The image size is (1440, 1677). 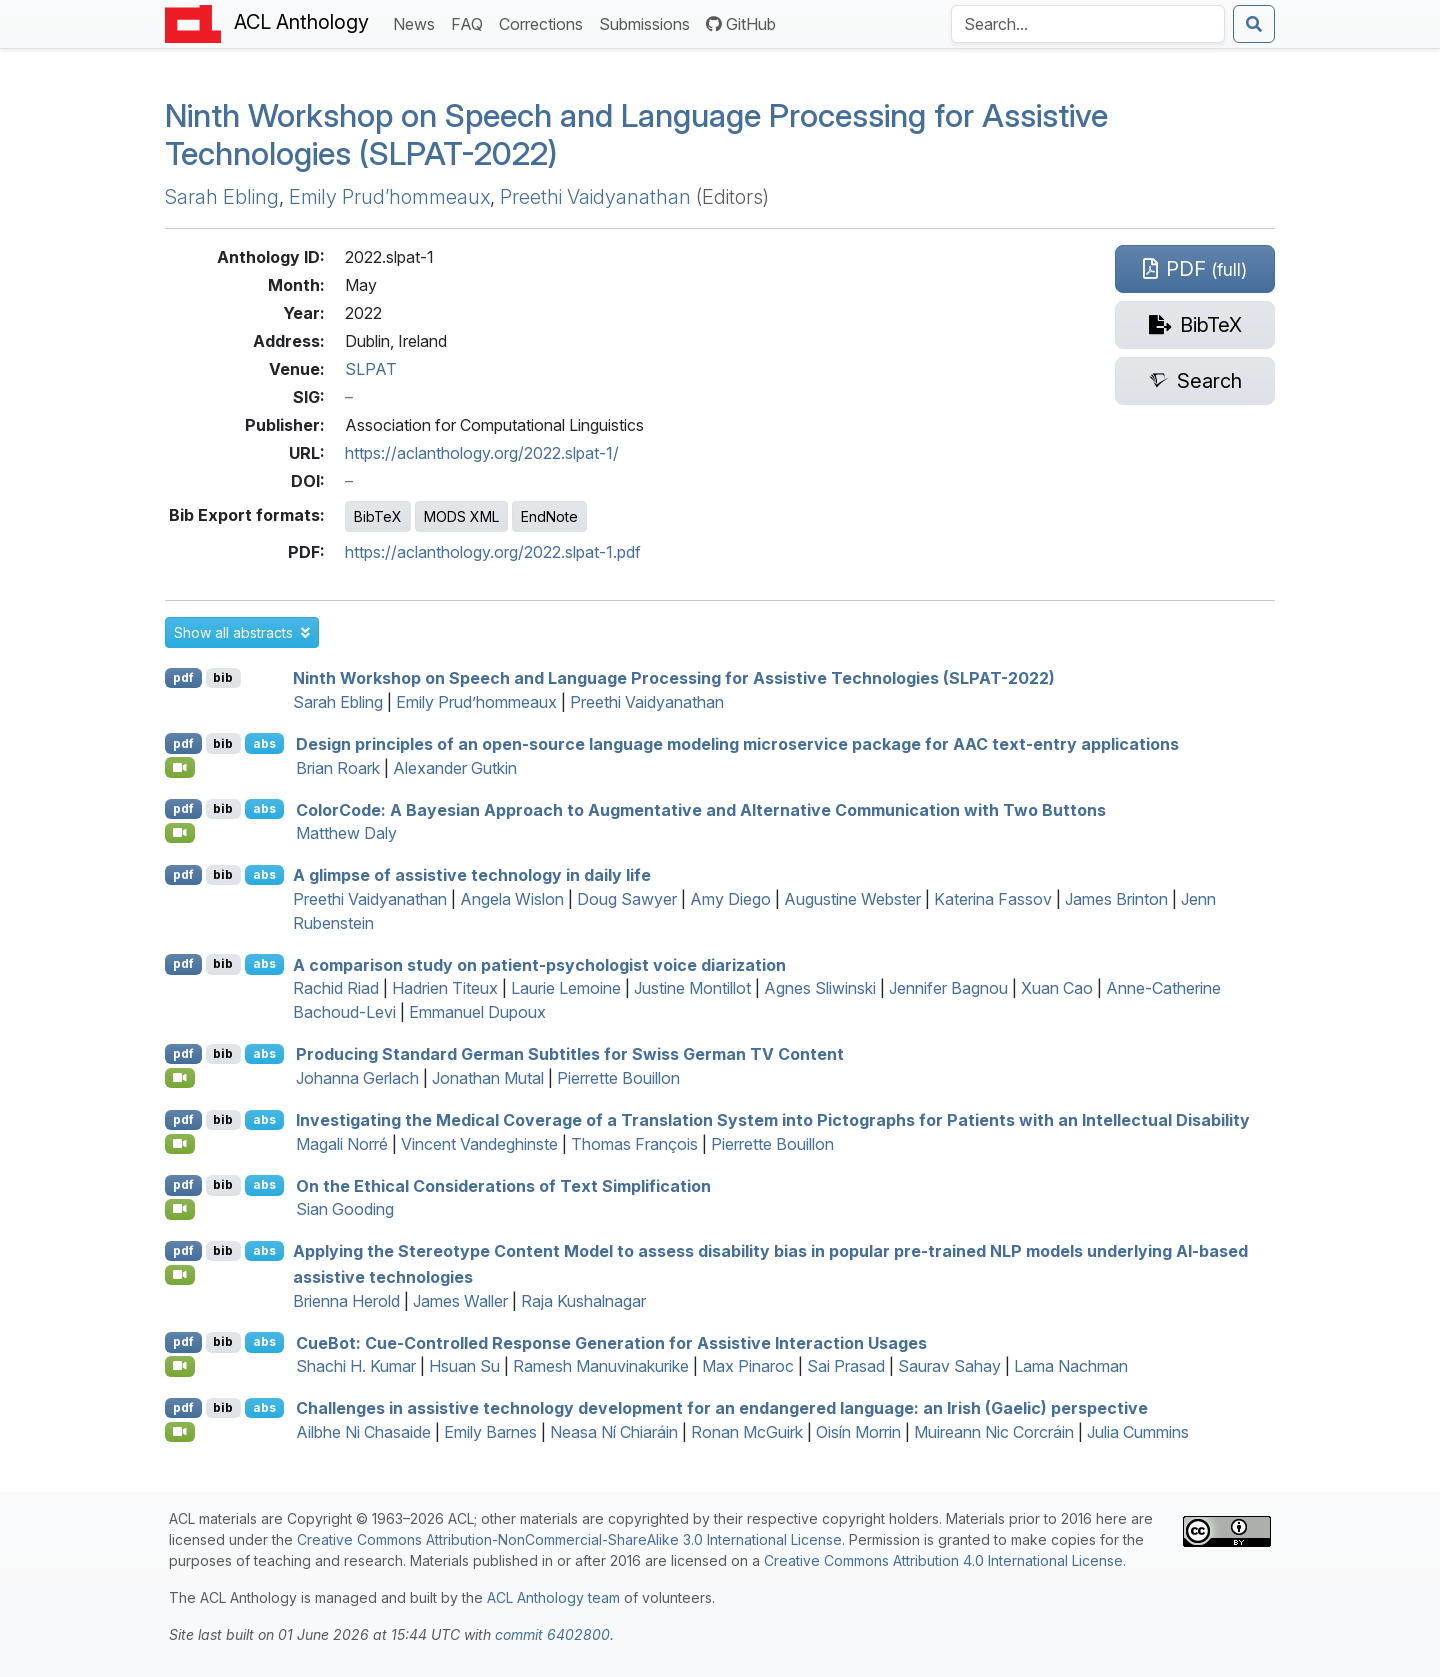 I want to click on Creative Commons Attribution-NonCommercial-ShareAlike 3.0 International License, so click(x=569, y=1539).